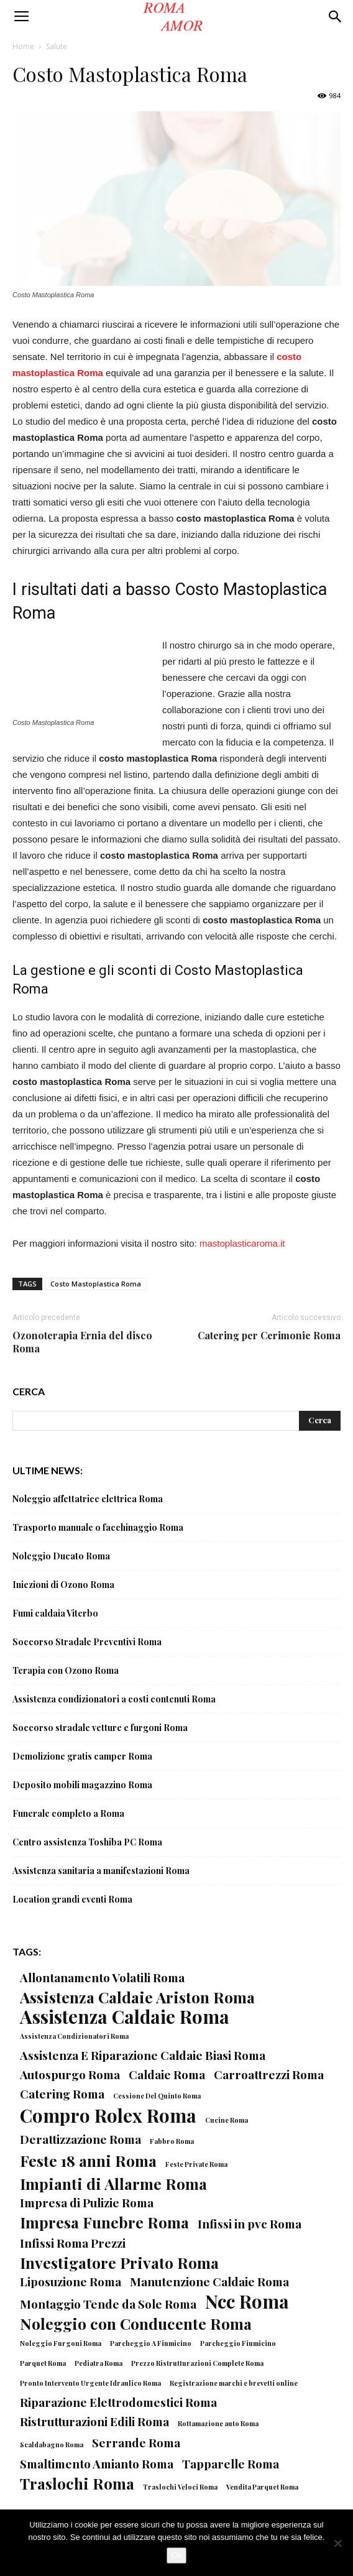  What do you see at coordinates (118, 2402) in the screenshot?
I see `Riparazione Elettrodomestici Roma [Riparazione Elettrodomestici Roma (2 elementi)]` at bounding box center [118, 2402].